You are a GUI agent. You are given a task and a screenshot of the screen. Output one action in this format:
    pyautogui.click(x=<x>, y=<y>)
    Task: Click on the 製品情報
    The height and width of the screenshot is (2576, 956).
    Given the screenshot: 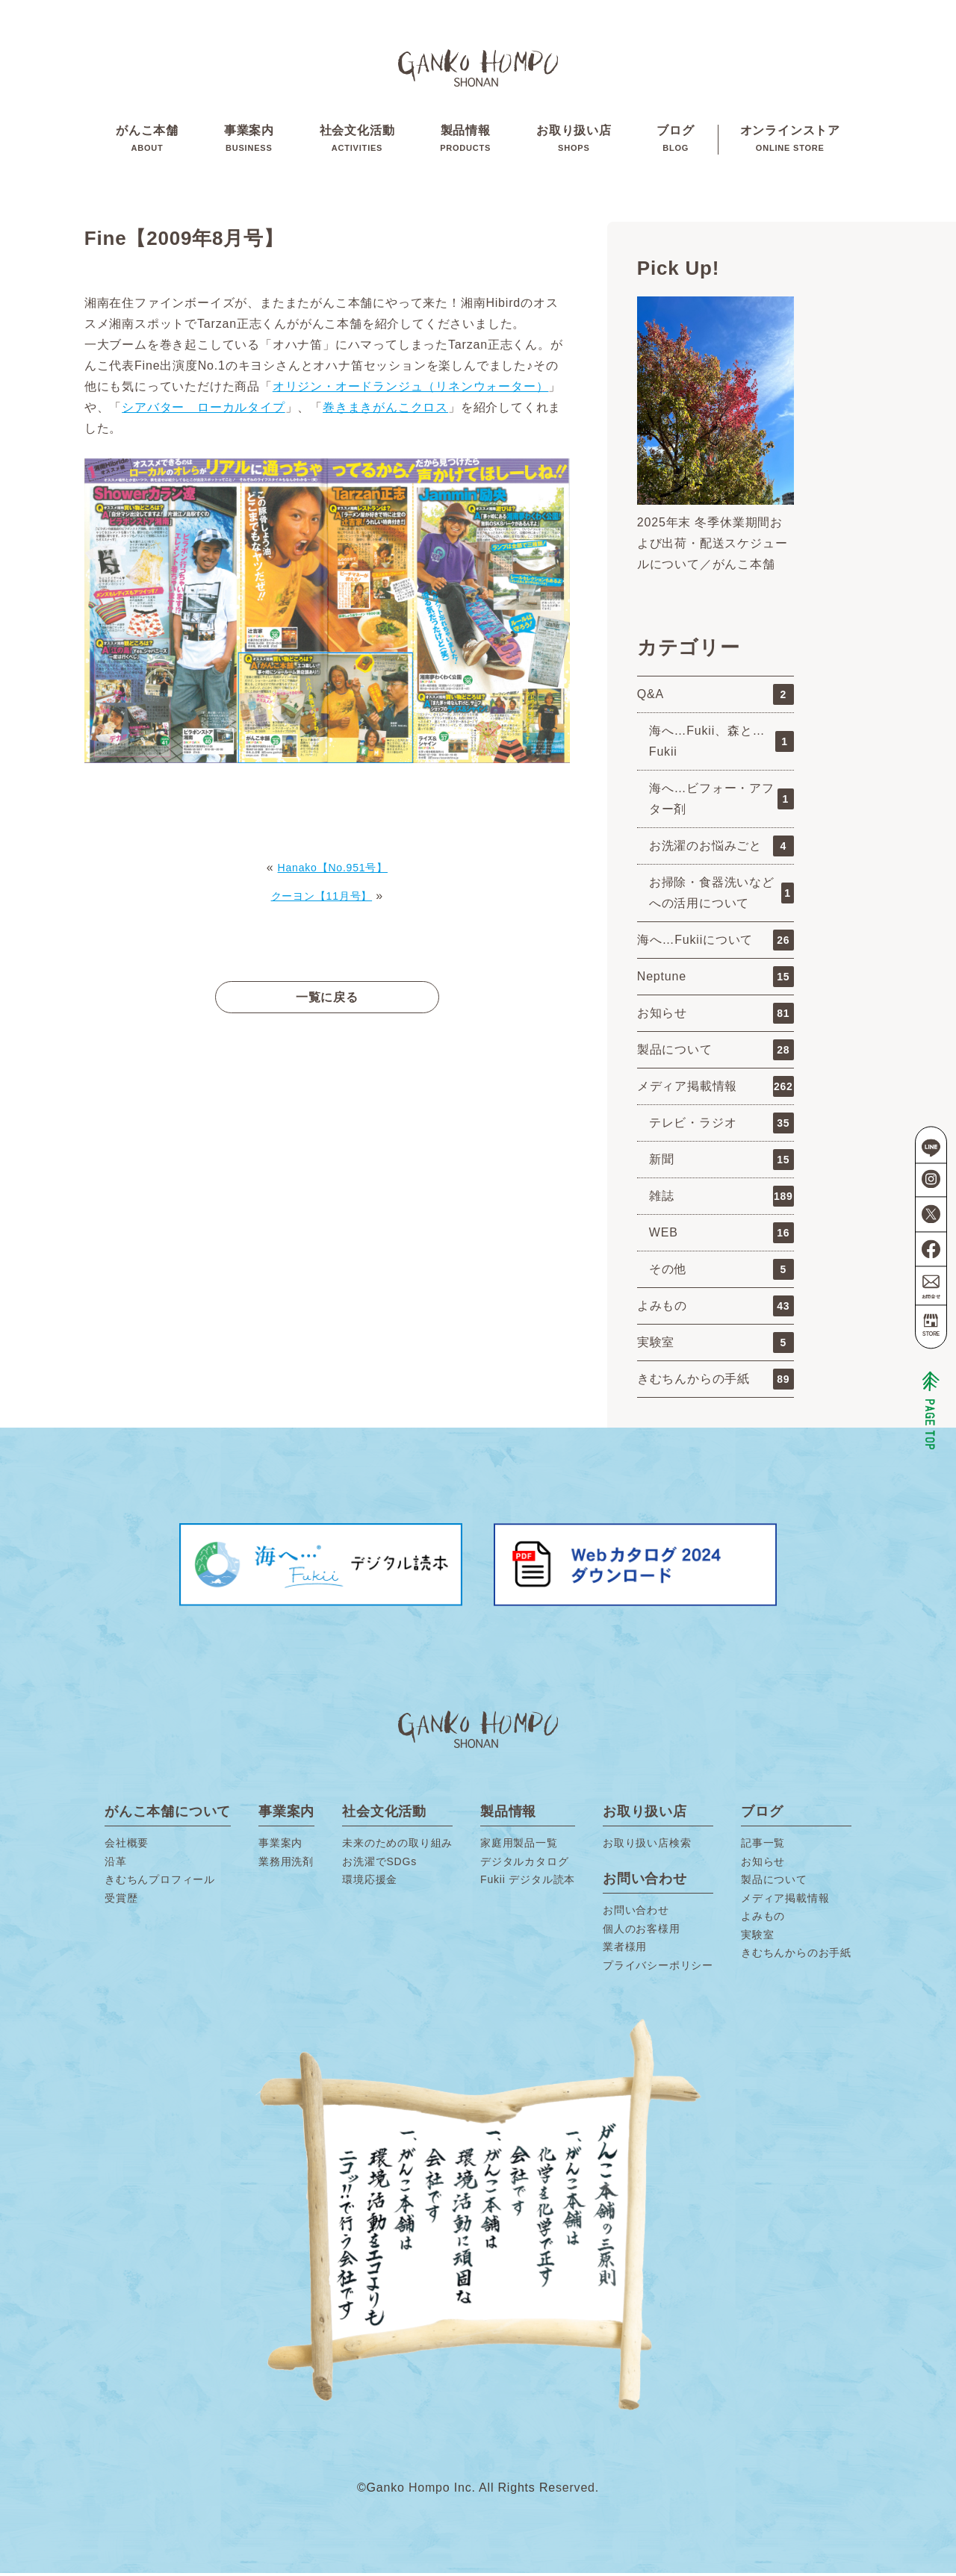 What is the action you would take?
    pyautogui.click(x=465, y=141)
    